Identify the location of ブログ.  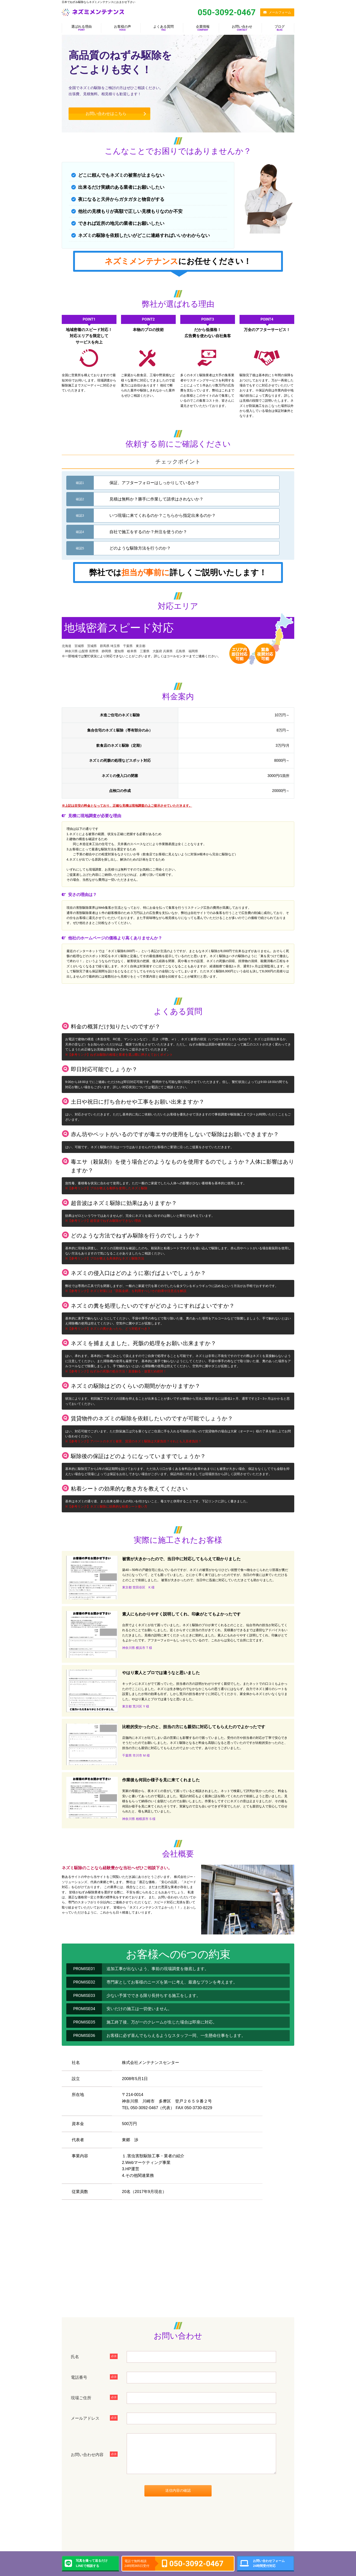
(279, 28).